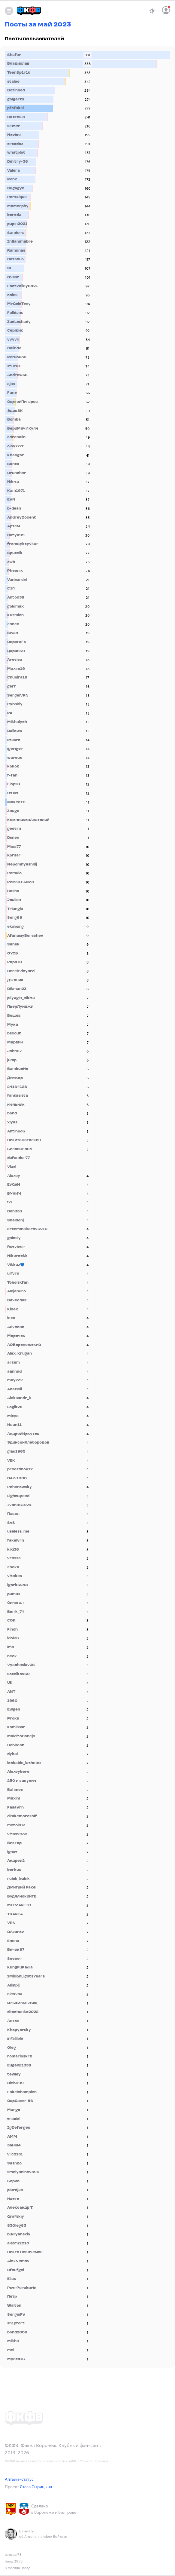 The width and height of the screenshot is (175, 2576). What do you see at coordinates (17, 1096) in the screenshot?
I see `fantasista` at bounding box center [17, 1096].